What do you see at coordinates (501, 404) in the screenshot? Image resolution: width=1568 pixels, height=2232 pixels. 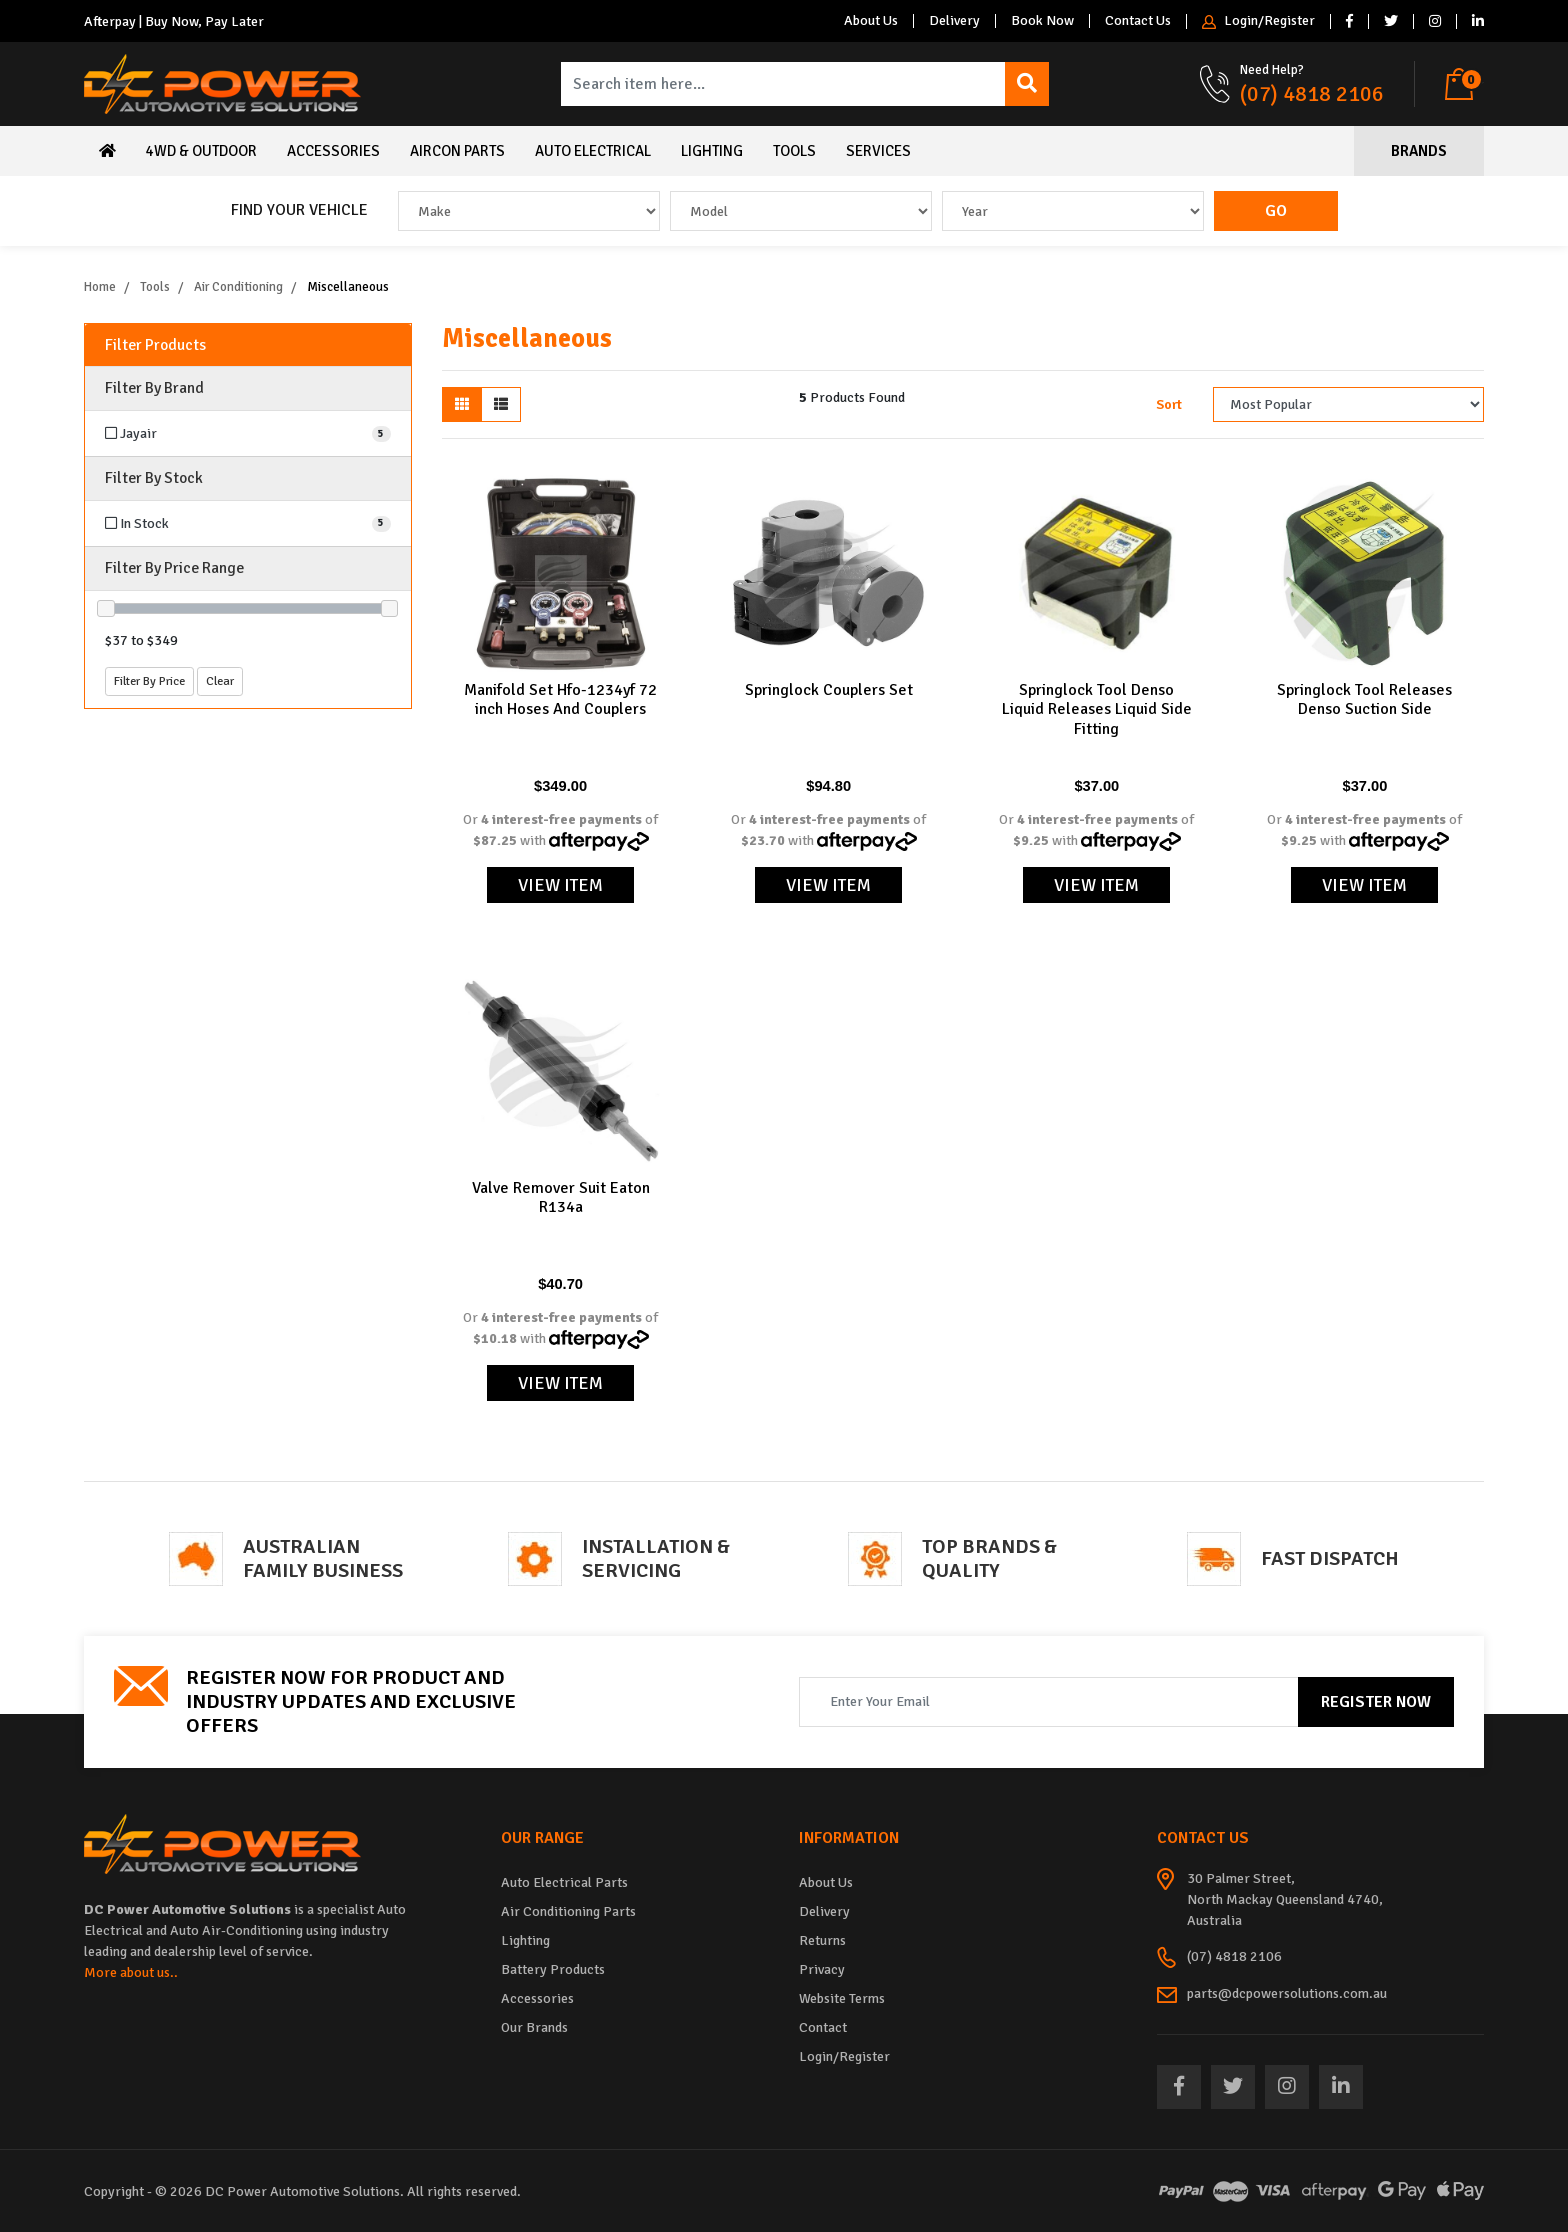 I see `[List view]` at bounding box center [501, 404].